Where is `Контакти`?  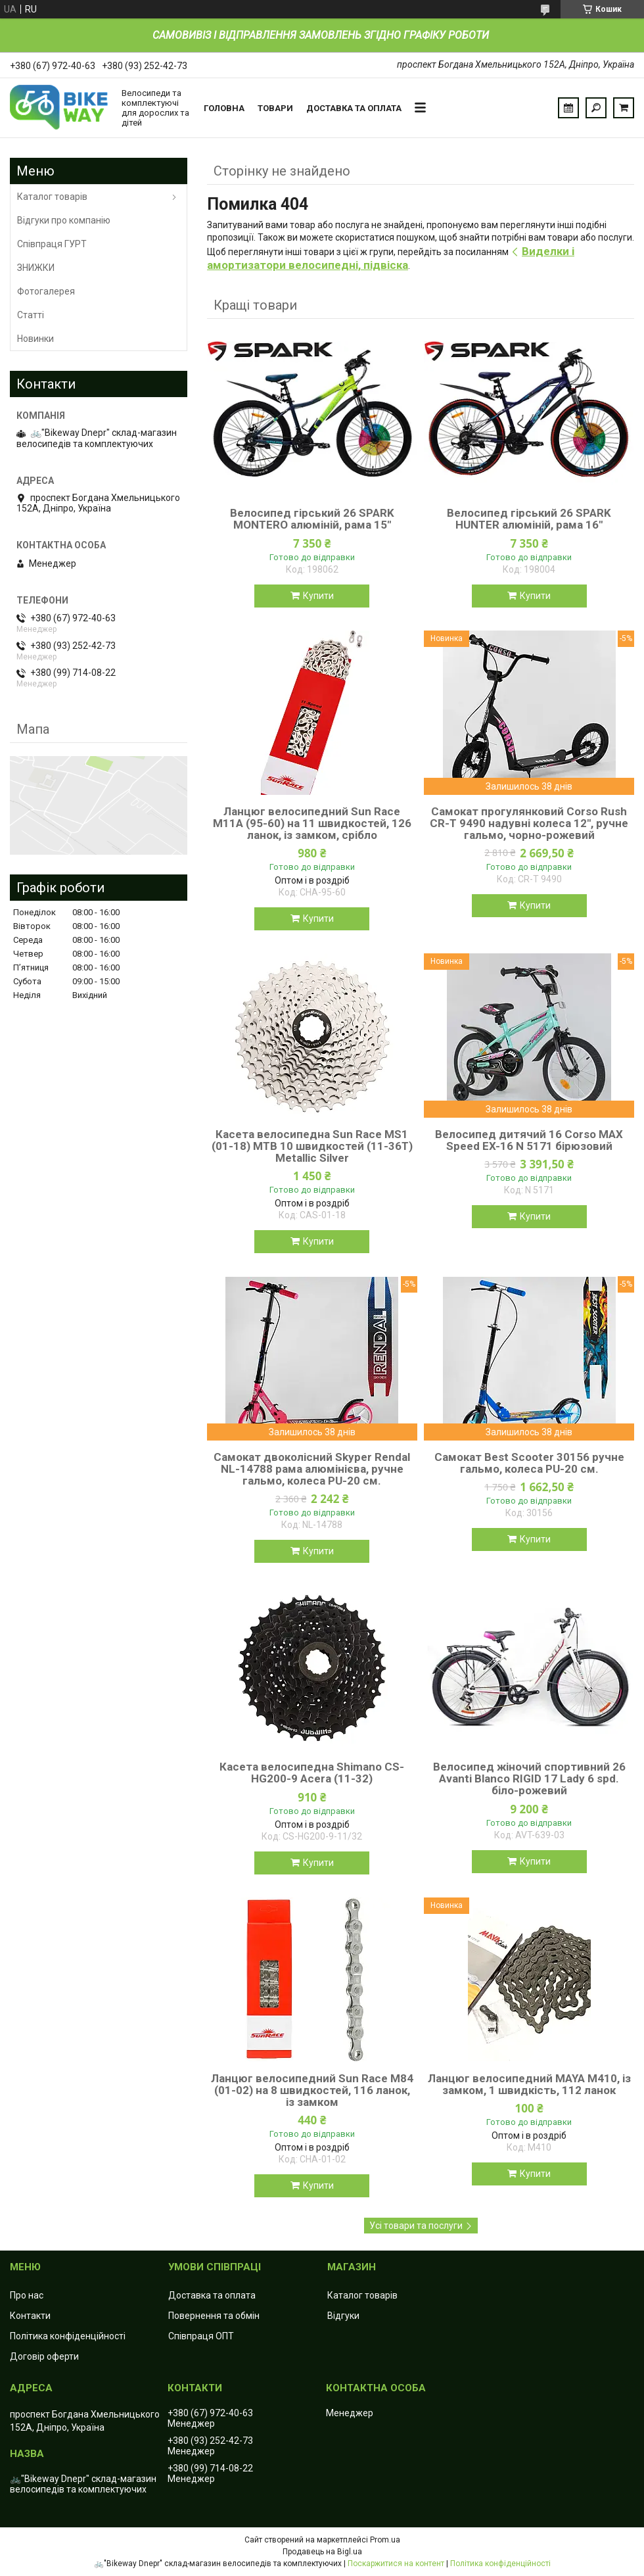 Контакти is located at coordinates (30, 2315).